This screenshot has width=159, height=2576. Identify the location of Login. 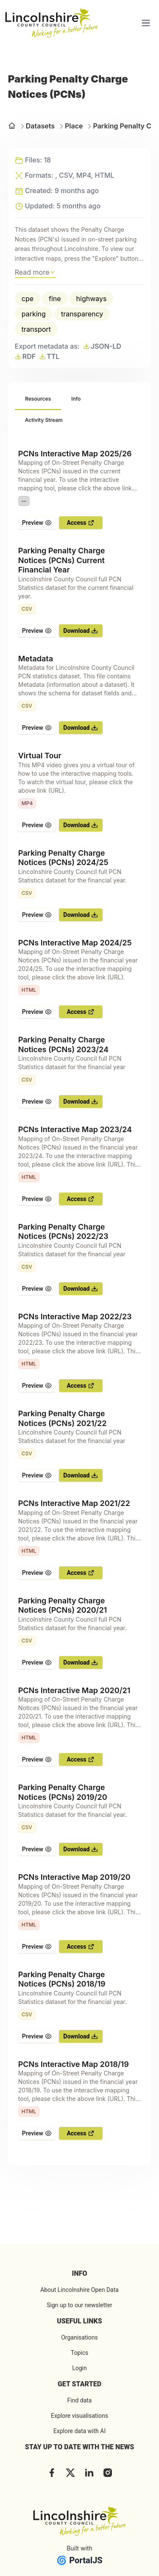
(79, 2368).